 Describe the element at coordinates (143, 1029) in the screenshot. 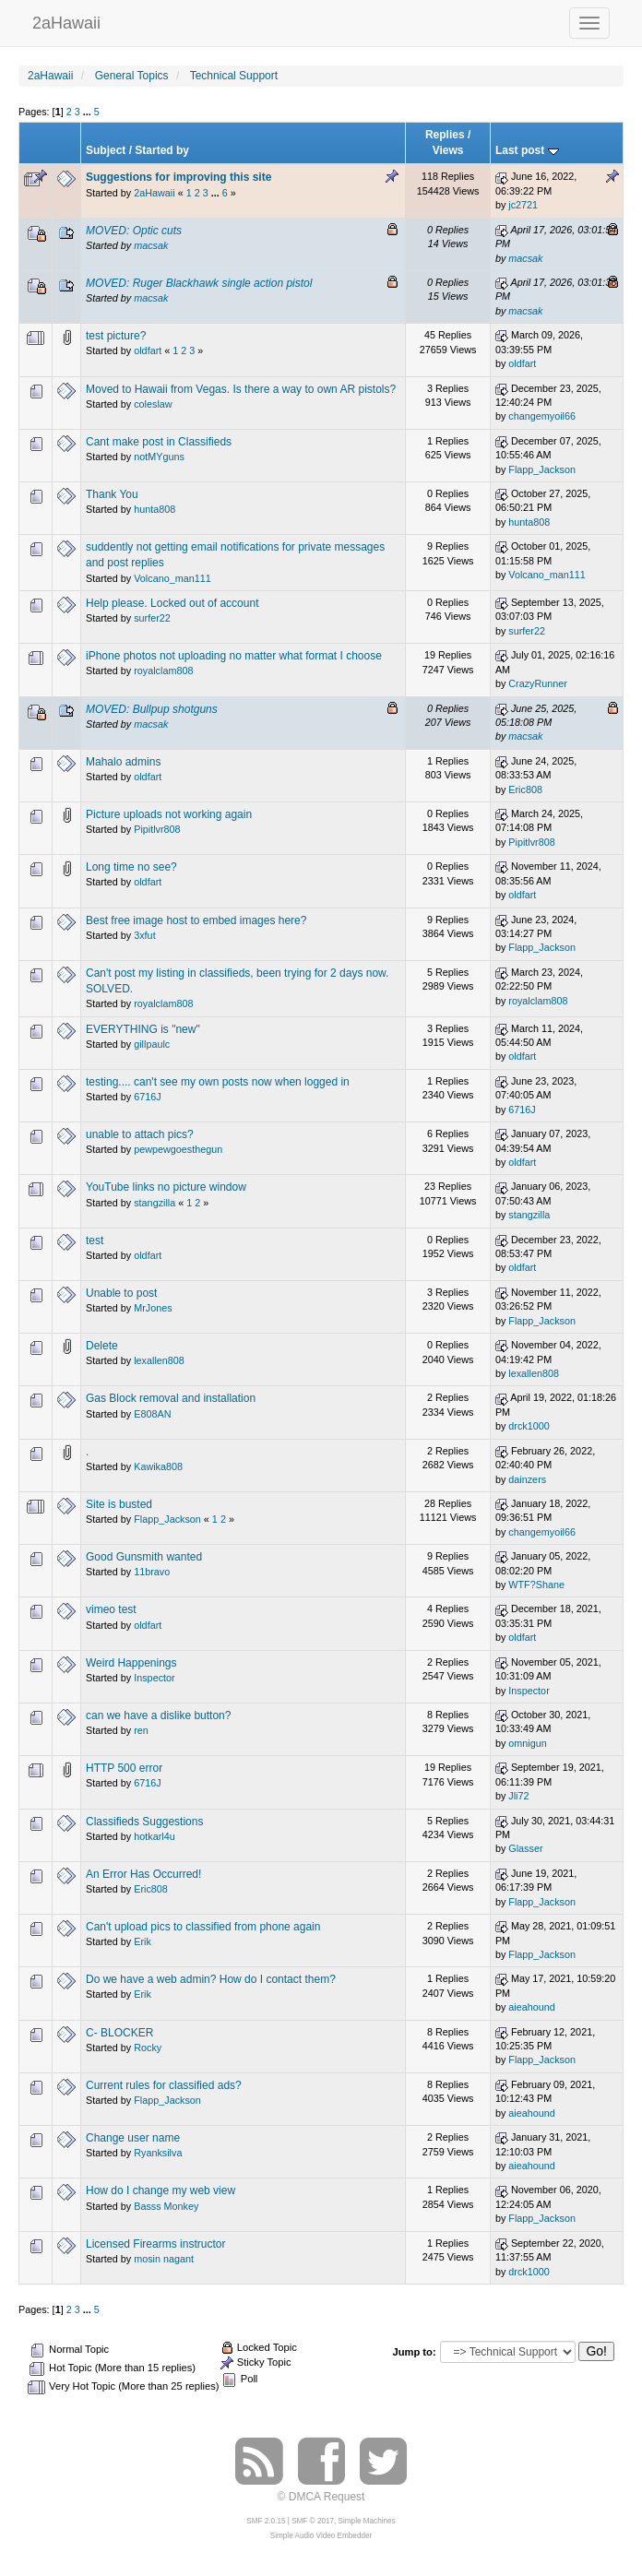

I see `EVERYTHING is "new"` at that location.